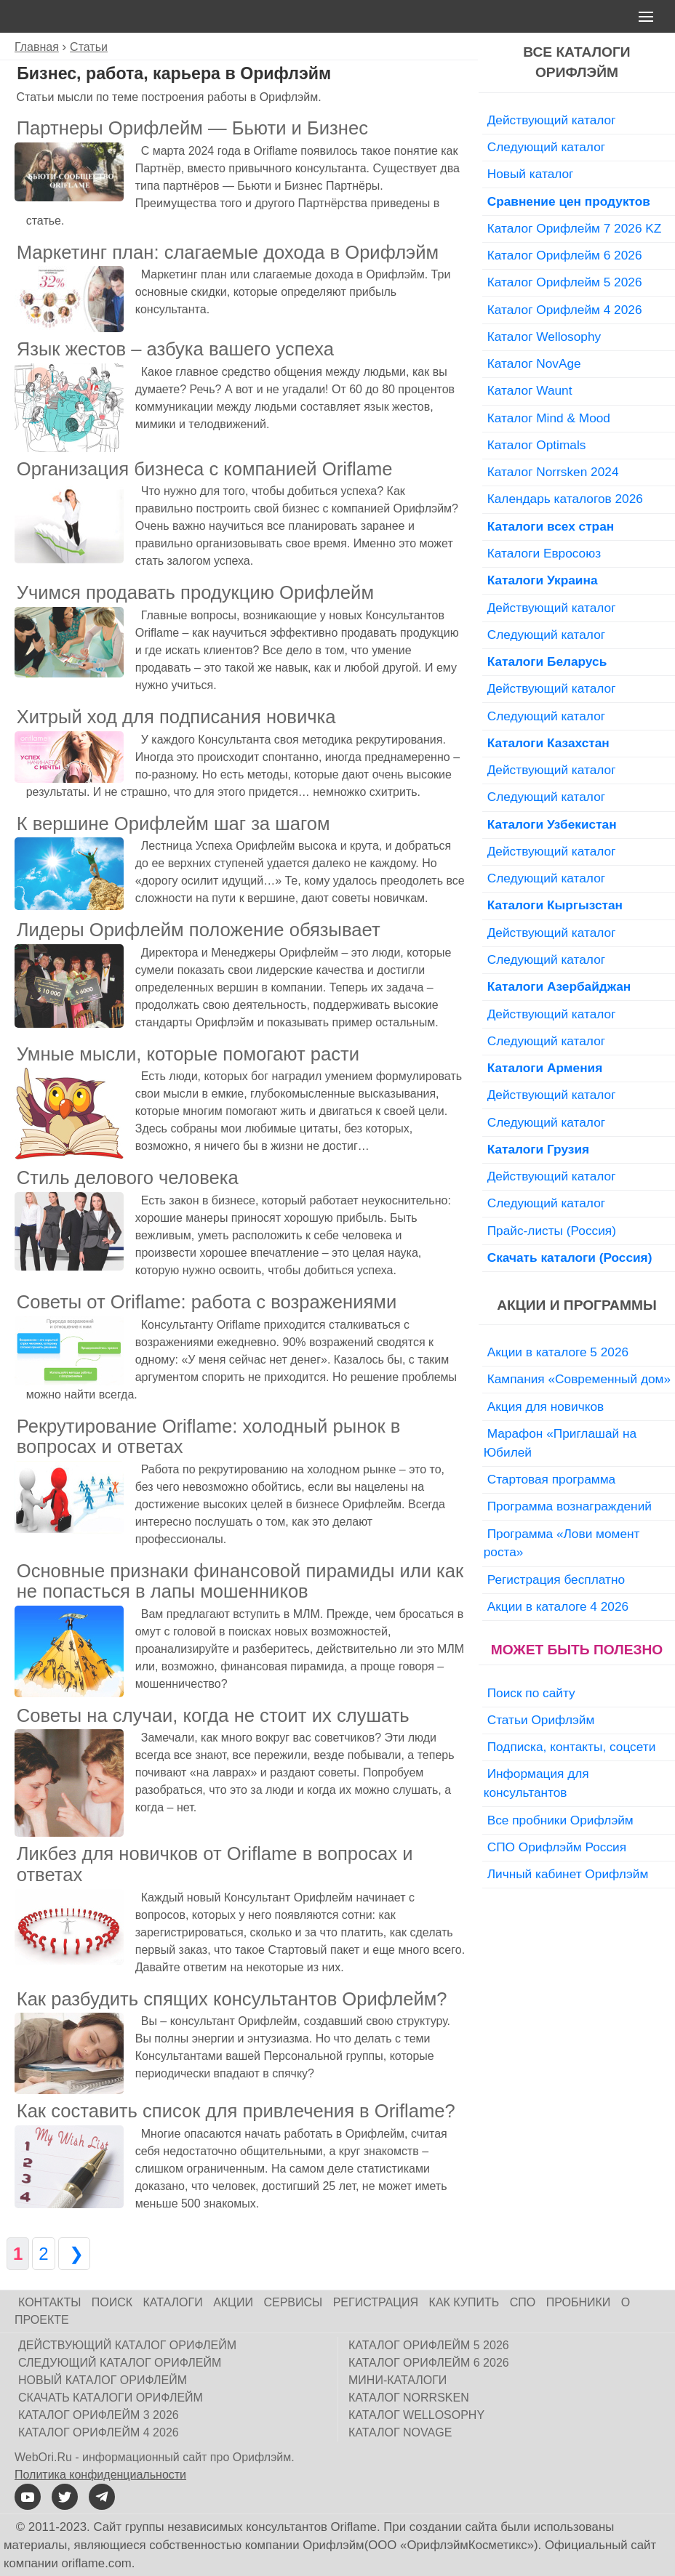 This screenshot has width=675, height=2576. What do you see at coordinates (397, 2380) in the screenshot?
I see `Мини-каталоги` at bounding box center [397, 2380].